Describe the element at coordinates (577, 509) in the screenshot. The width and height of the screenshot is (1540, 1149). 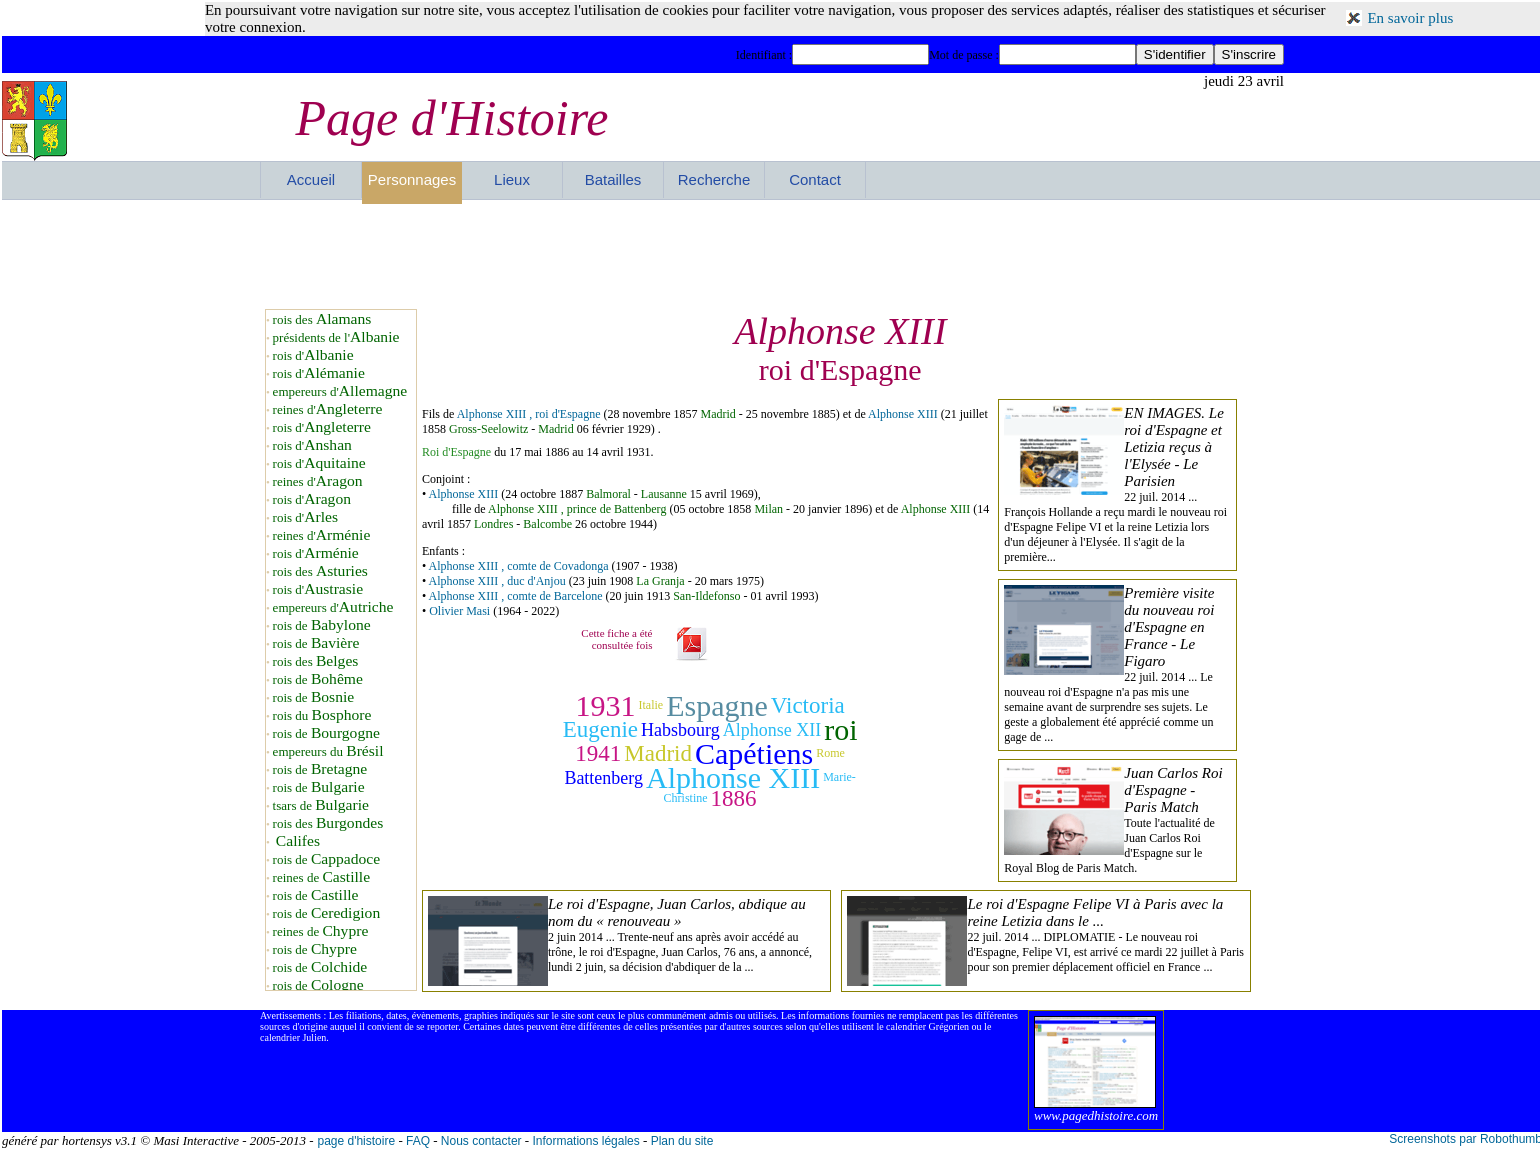
I see `Alphonse XIII , prince de Battenberg` at that location.